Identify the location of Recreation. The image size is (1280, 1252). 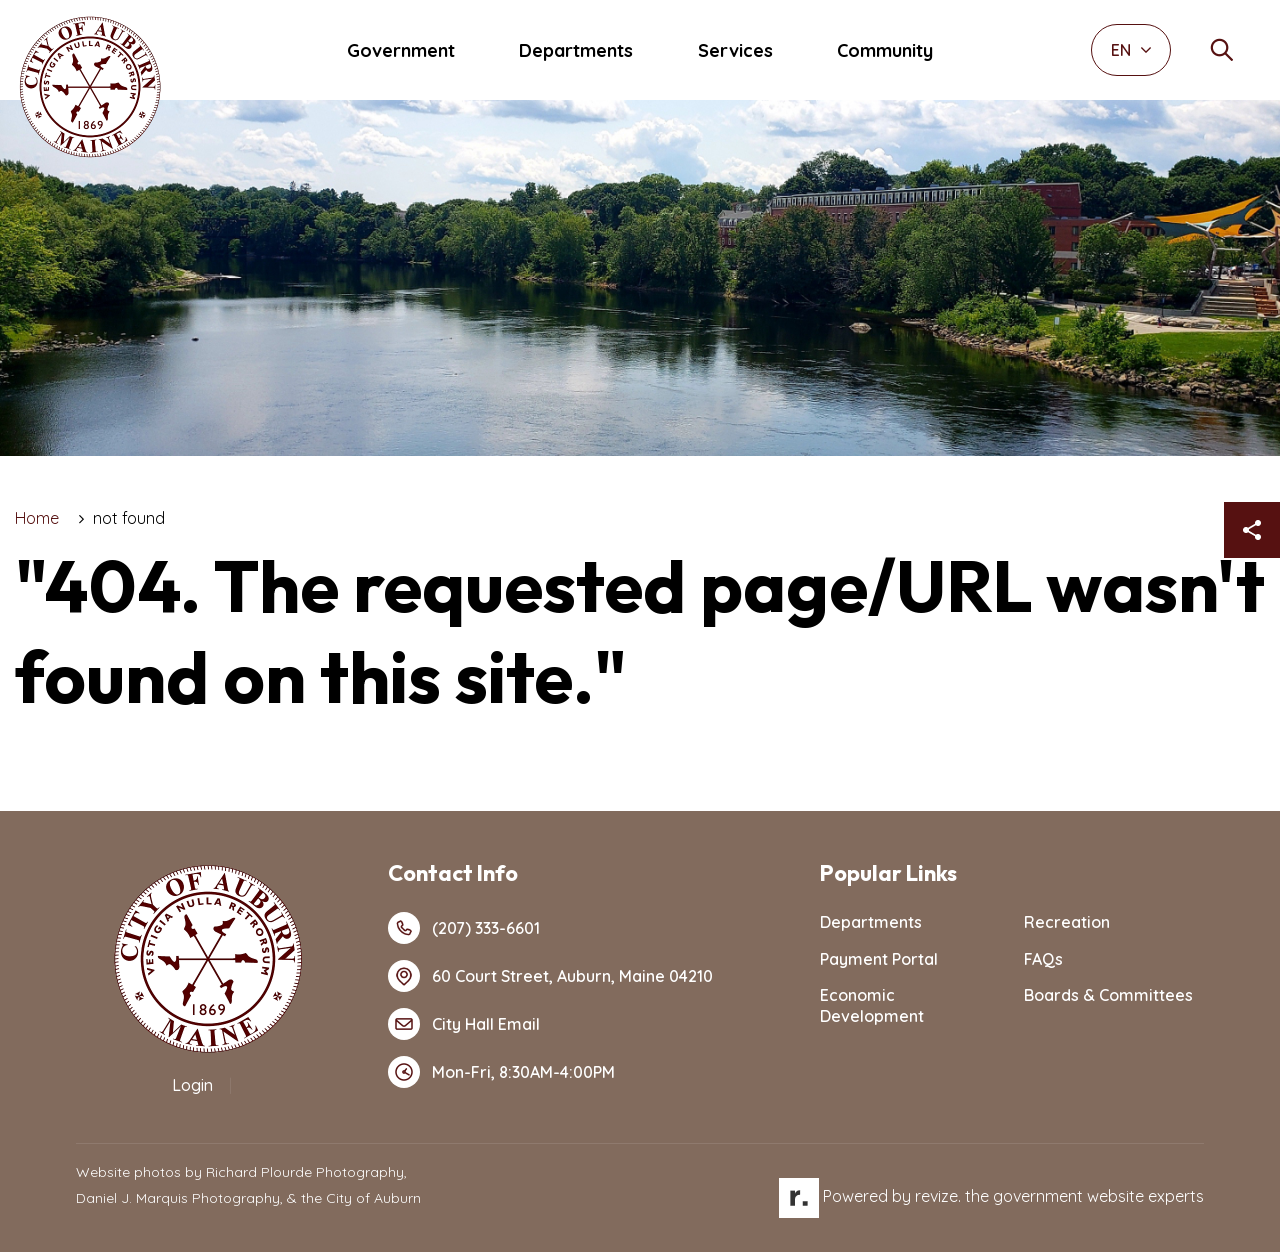
(1067, 922).